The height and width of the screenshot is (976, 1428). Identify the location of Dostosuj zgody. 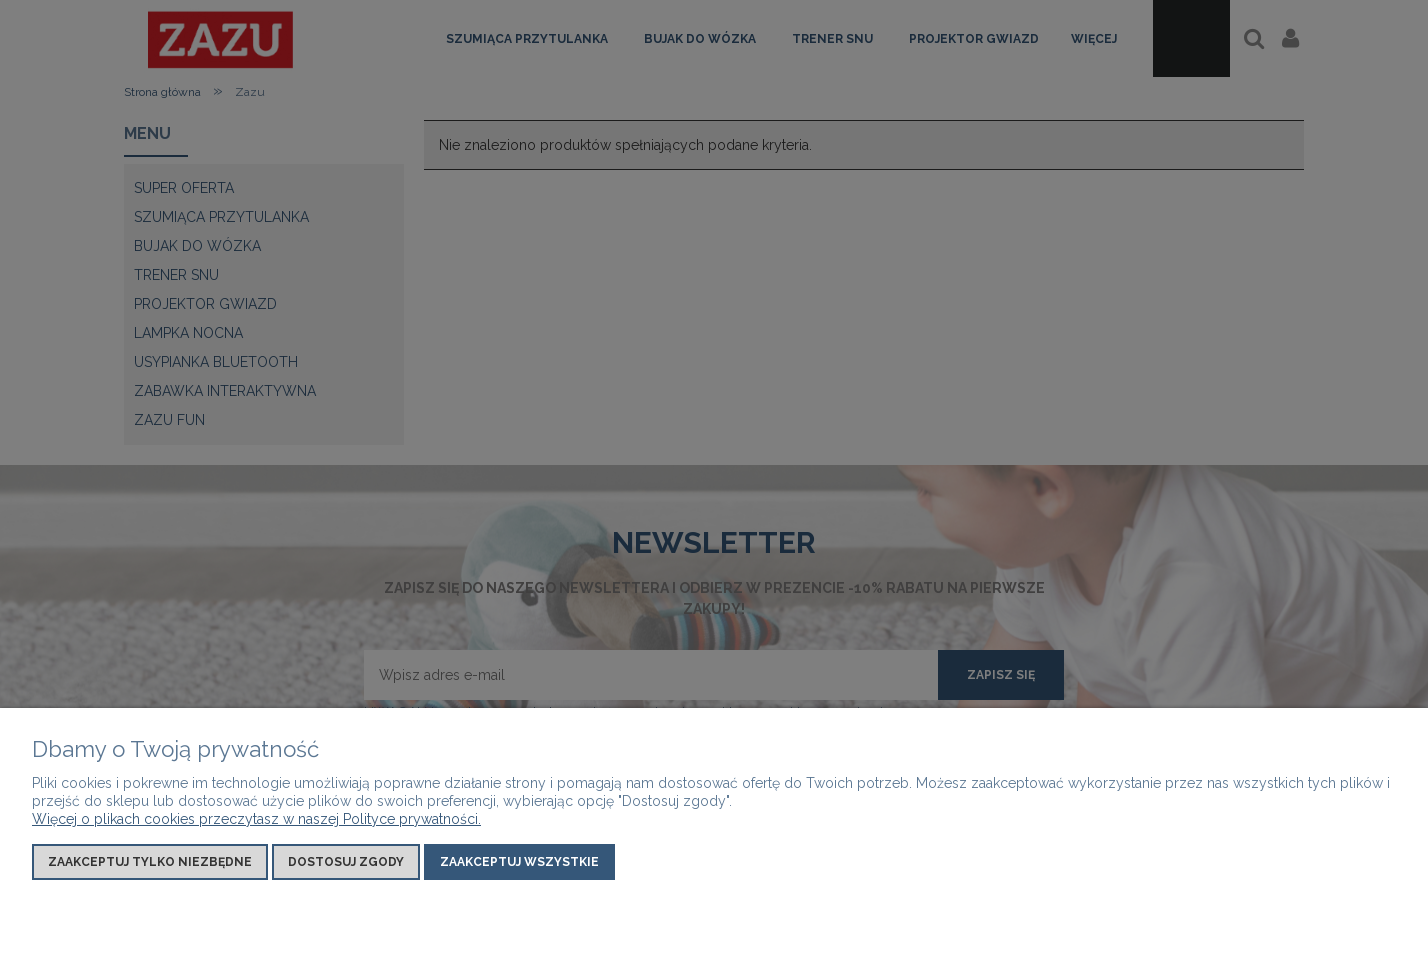
(346, 862).